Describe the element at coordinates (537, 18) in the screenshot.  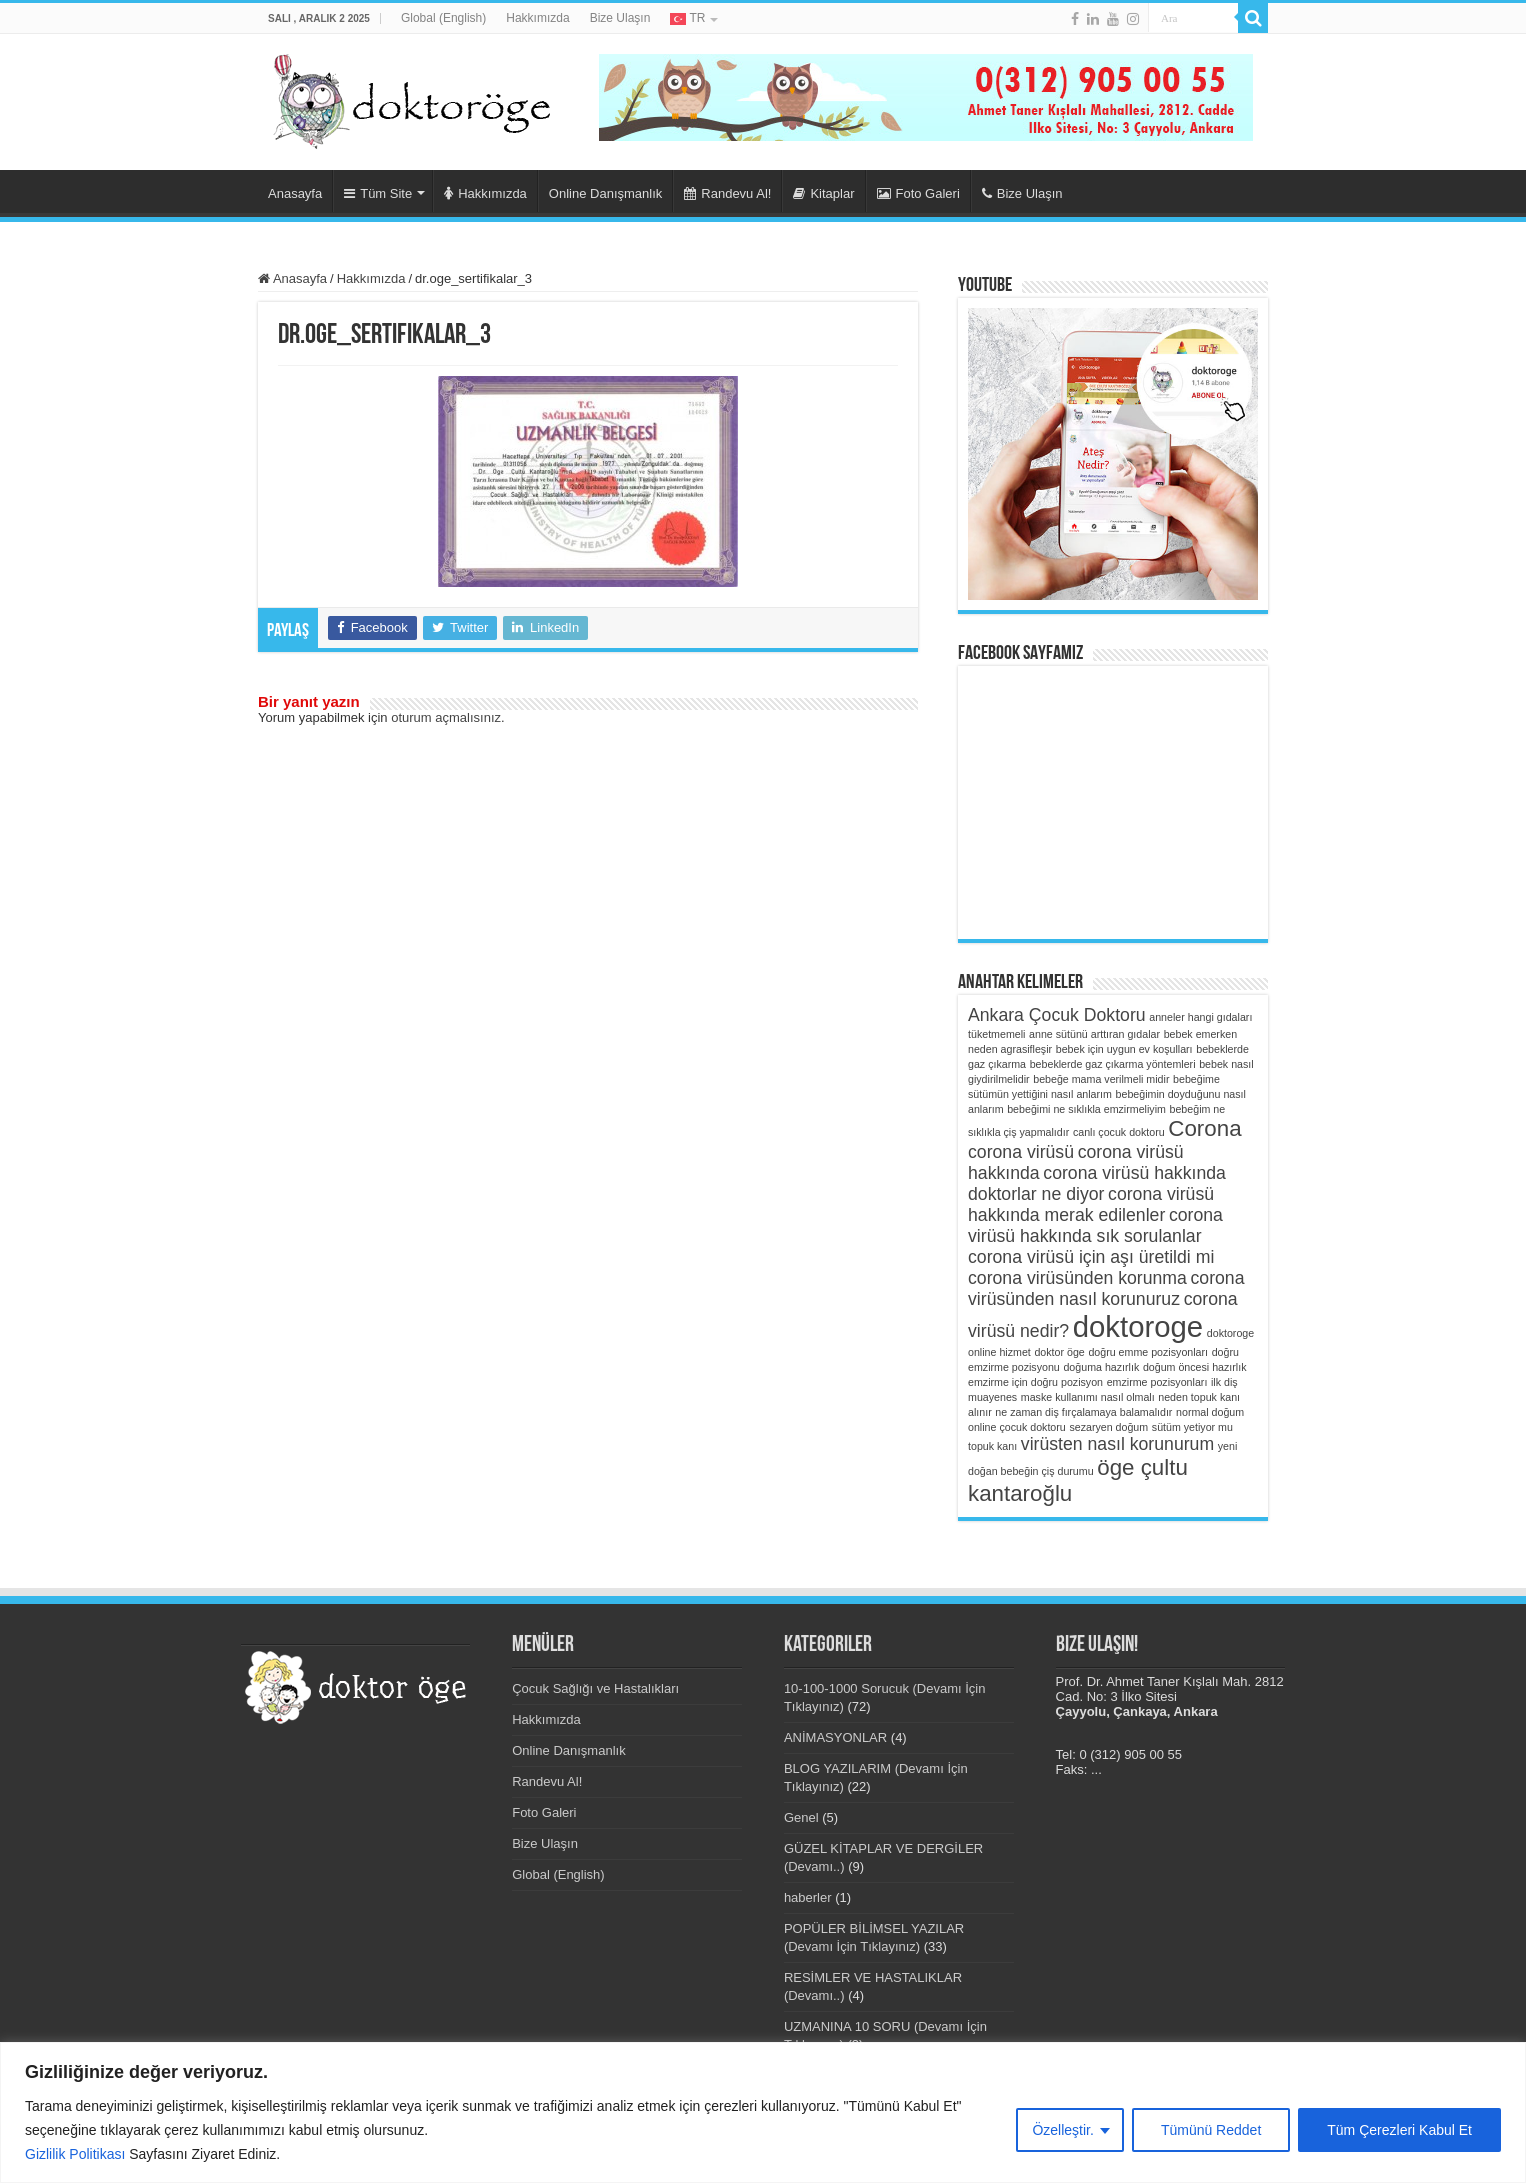
I see `Hakkımızda` at that location.